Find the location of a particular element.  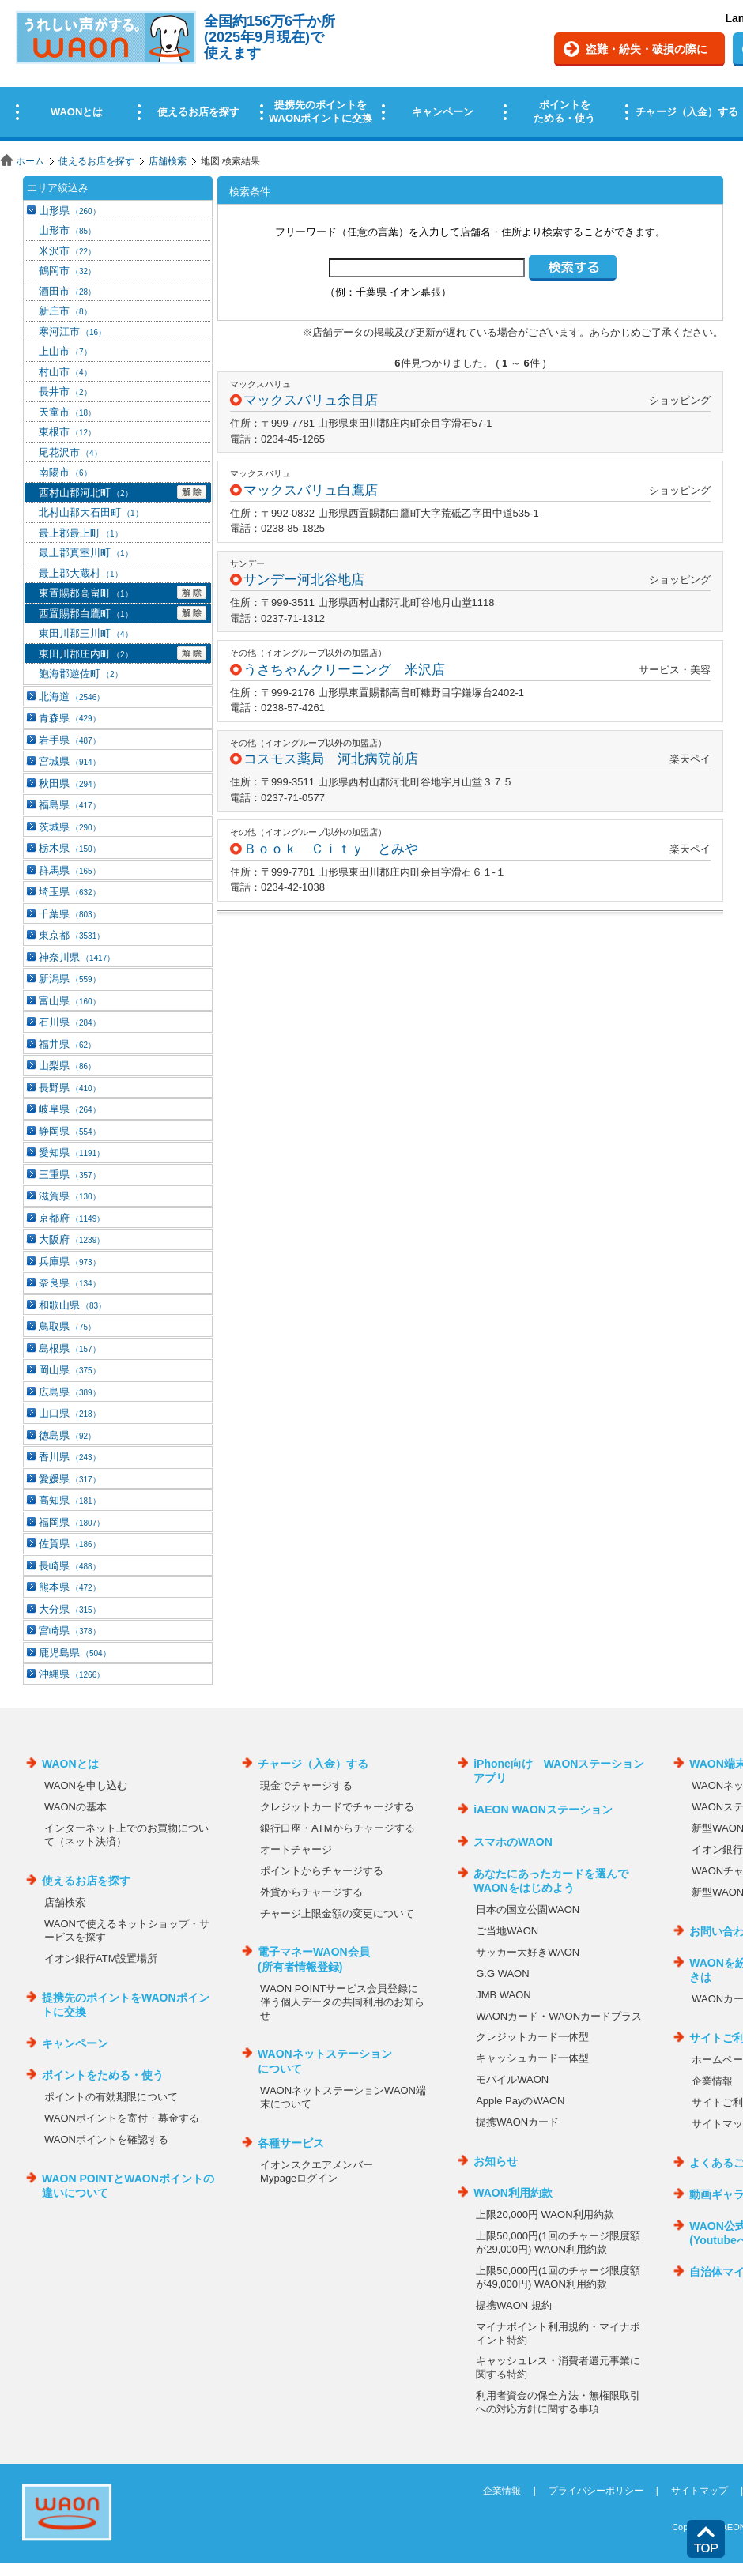

山形県 is located at coordinates (69, 211).